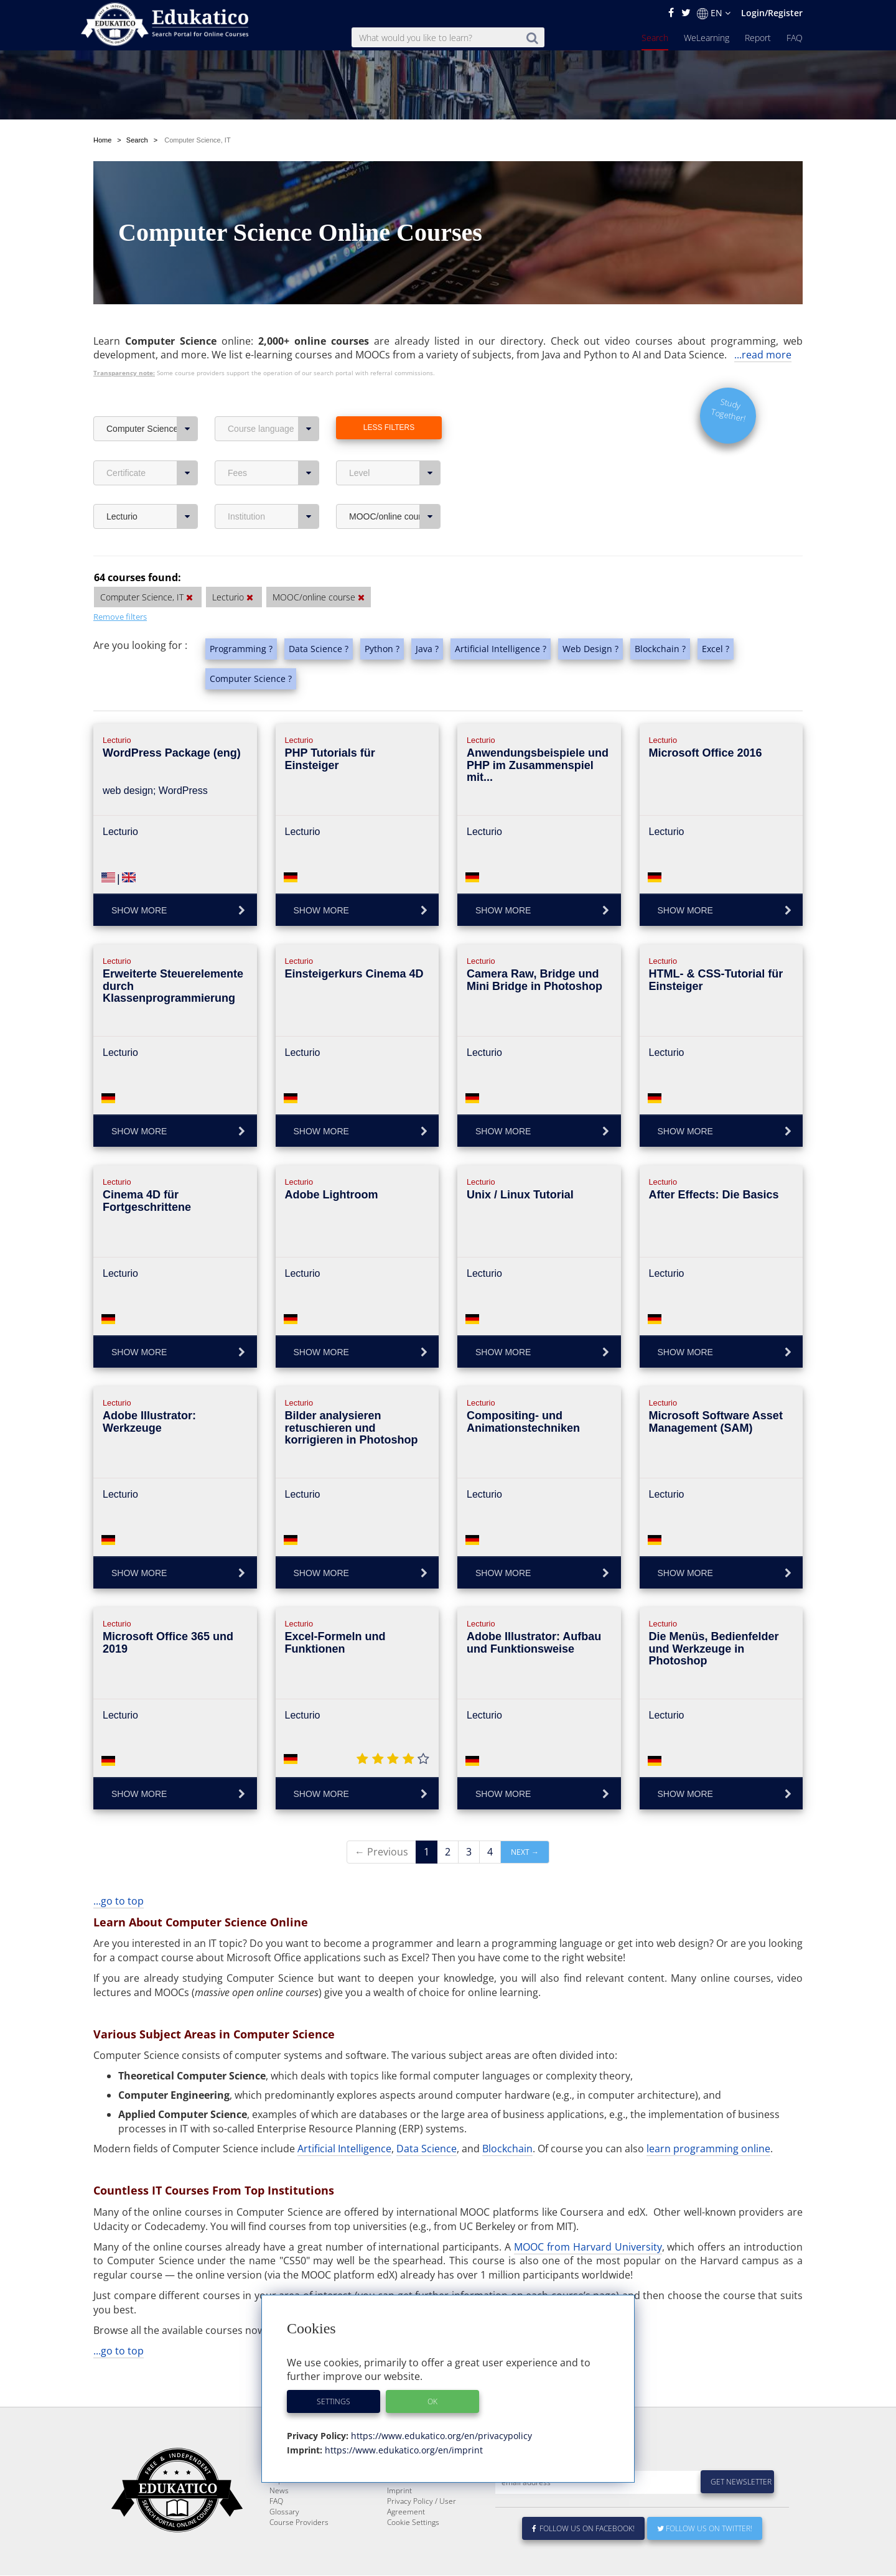 The height and width of the screenshot is (2576, 896). What do you see at coordinates (432, 2401) in the screenshot?
I see `OK` at bounding box center [432, 2401].